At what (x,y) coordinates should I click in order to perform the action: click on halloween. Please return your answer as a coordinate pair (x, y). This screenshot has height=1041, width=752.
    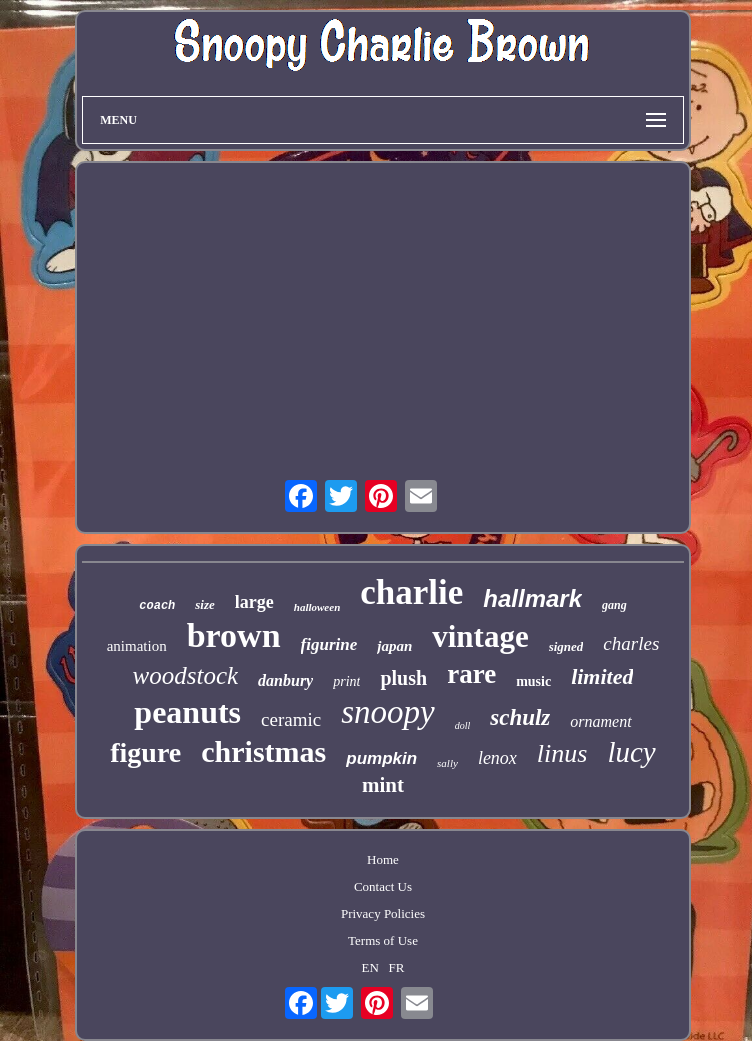
    Looking at the image, I should click on (317, 607).